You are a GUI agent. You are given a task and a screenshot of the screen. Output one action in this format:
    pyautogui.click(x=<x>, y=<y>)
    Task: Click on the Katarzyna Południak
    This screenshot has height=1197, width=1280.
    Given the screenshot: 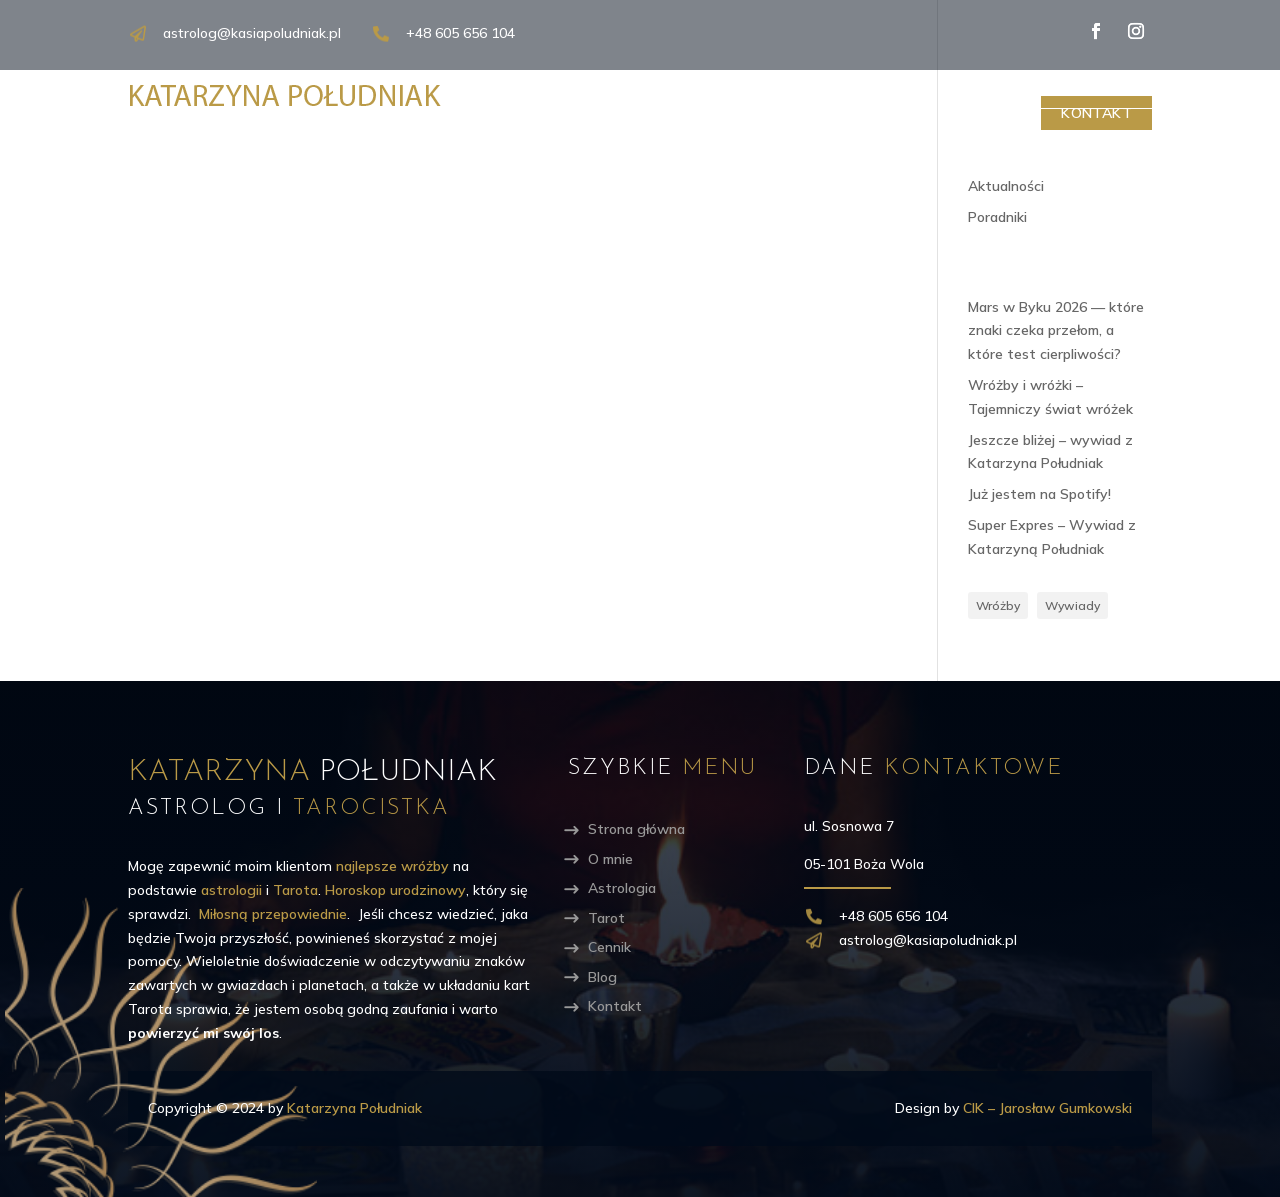 What is the action you would take?
    pyautogui.click(x=354, y=1108)
    